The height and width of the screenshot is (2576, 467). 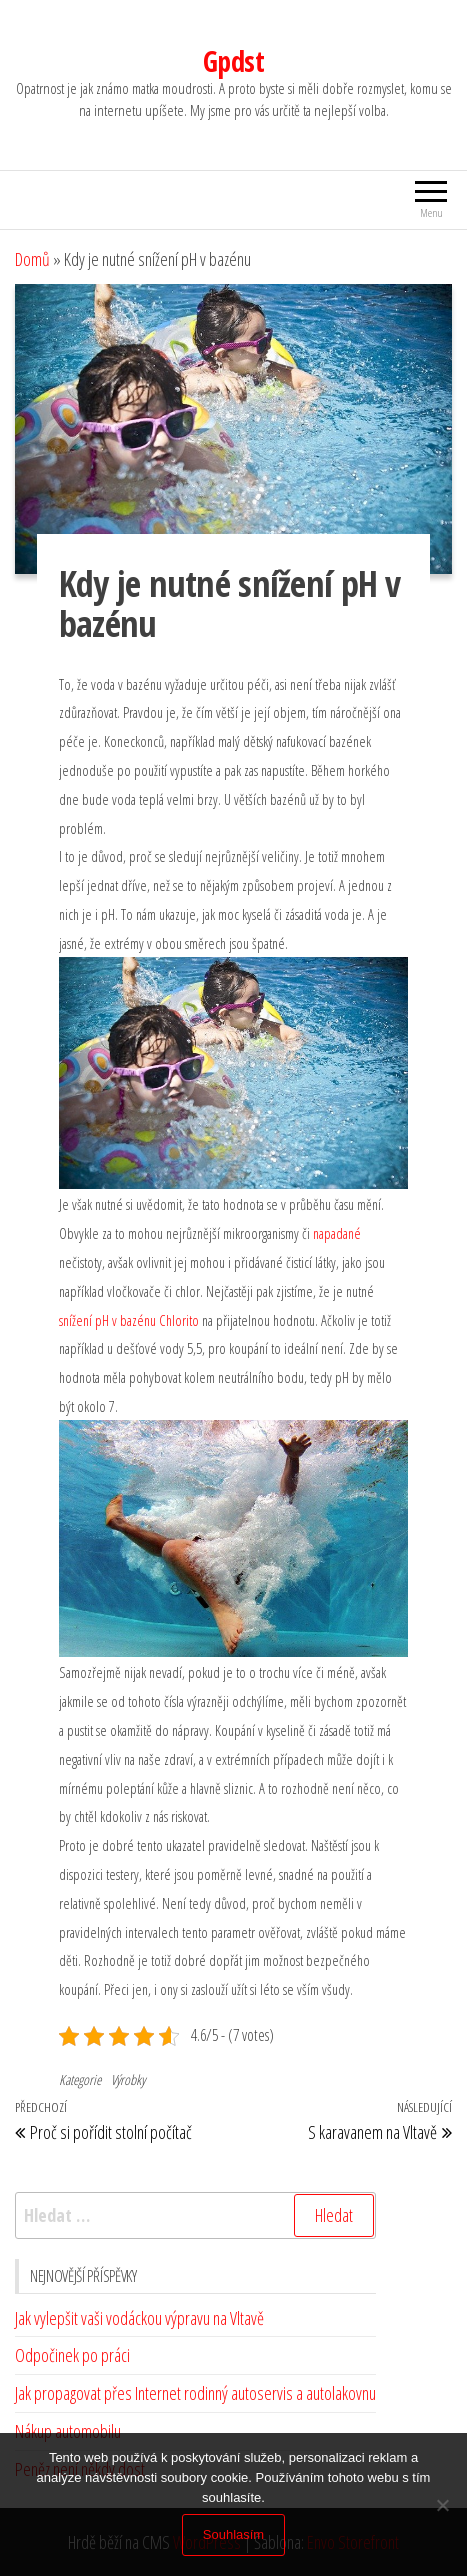 I want to click on Výrobky, so click(x=128, y=2079).